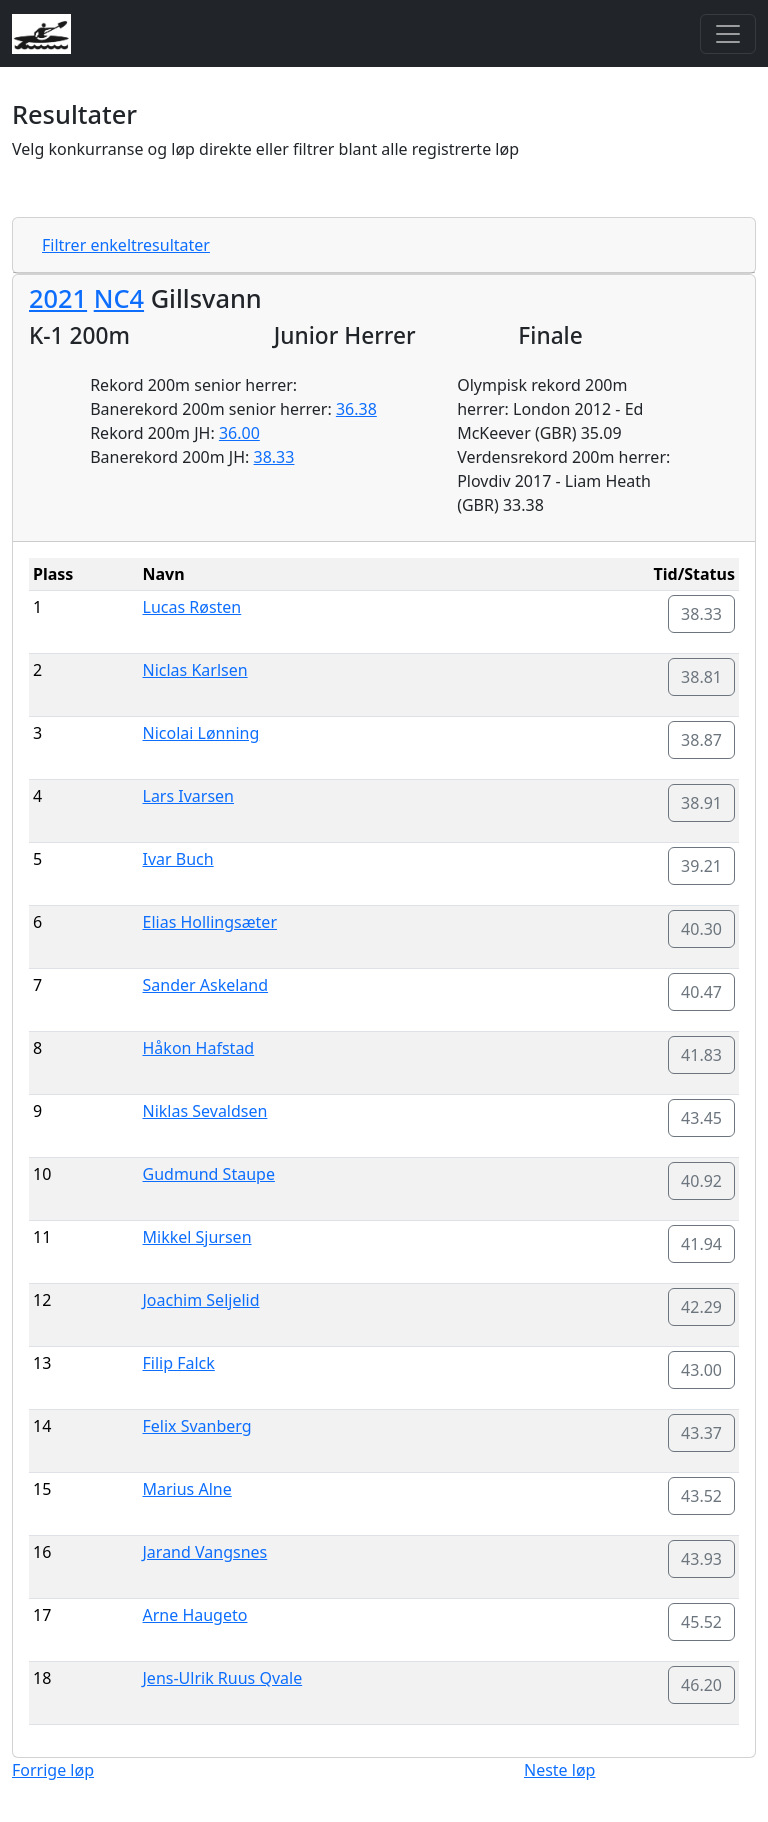 This screenshot has width=768, height=1822. Describe the element at coordinates (701, 1307) in the screenshot. I see `42.29 [button]` at that location.